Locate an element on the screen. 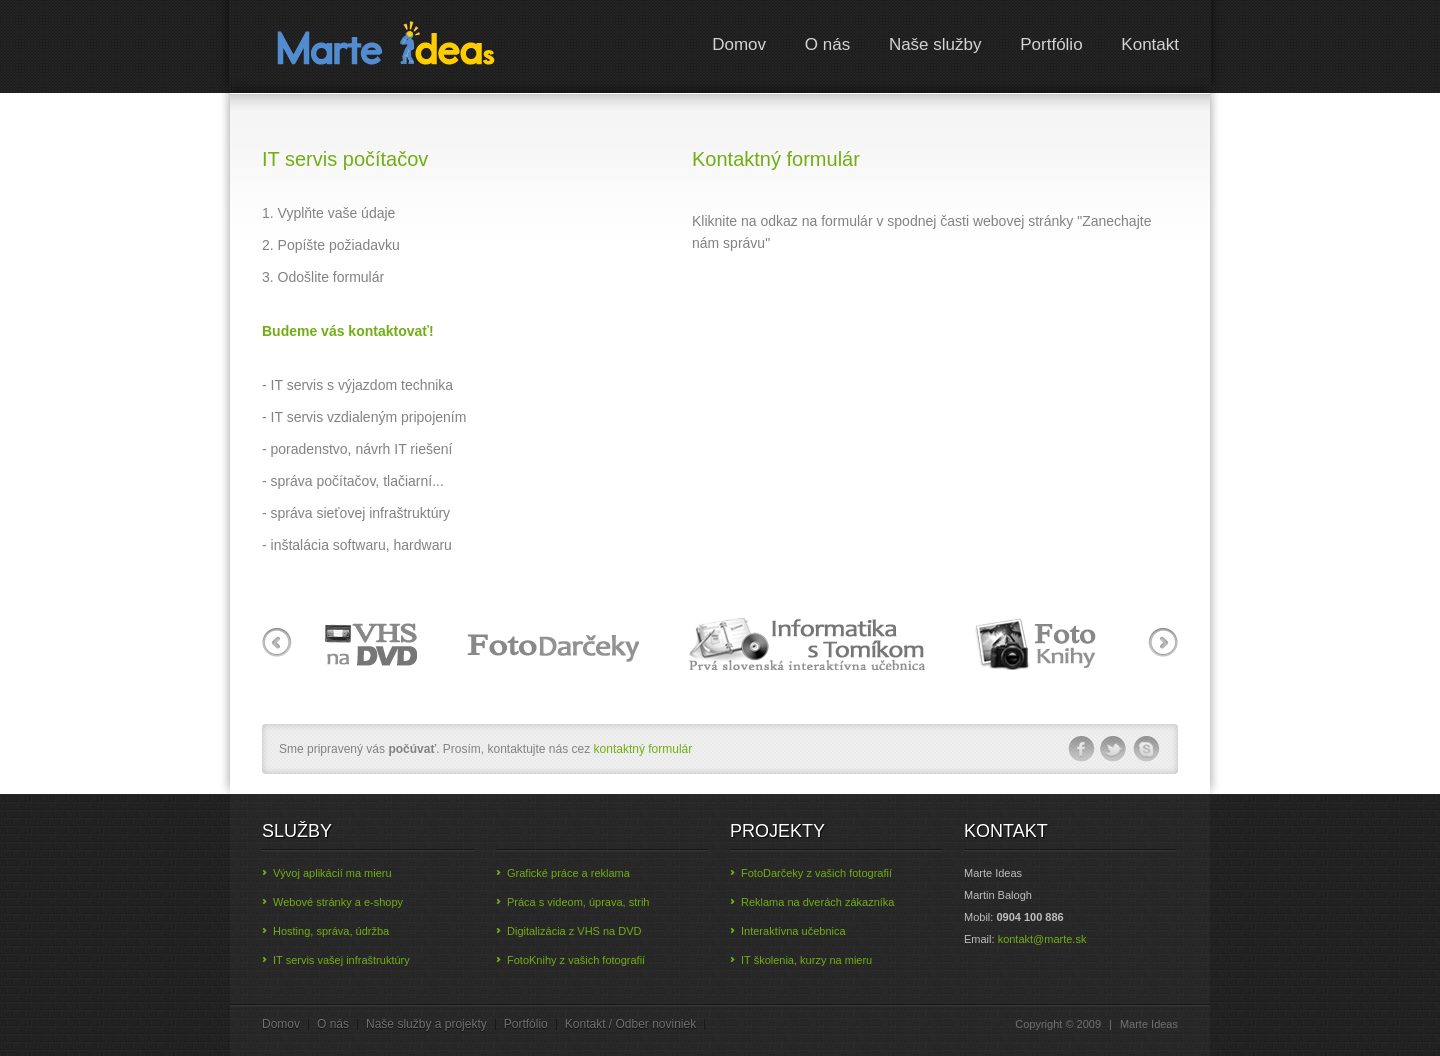 This screenshot has height=1056, width=1440. Kontakt / Odber noviniek is located at coordinates (630, 1024).